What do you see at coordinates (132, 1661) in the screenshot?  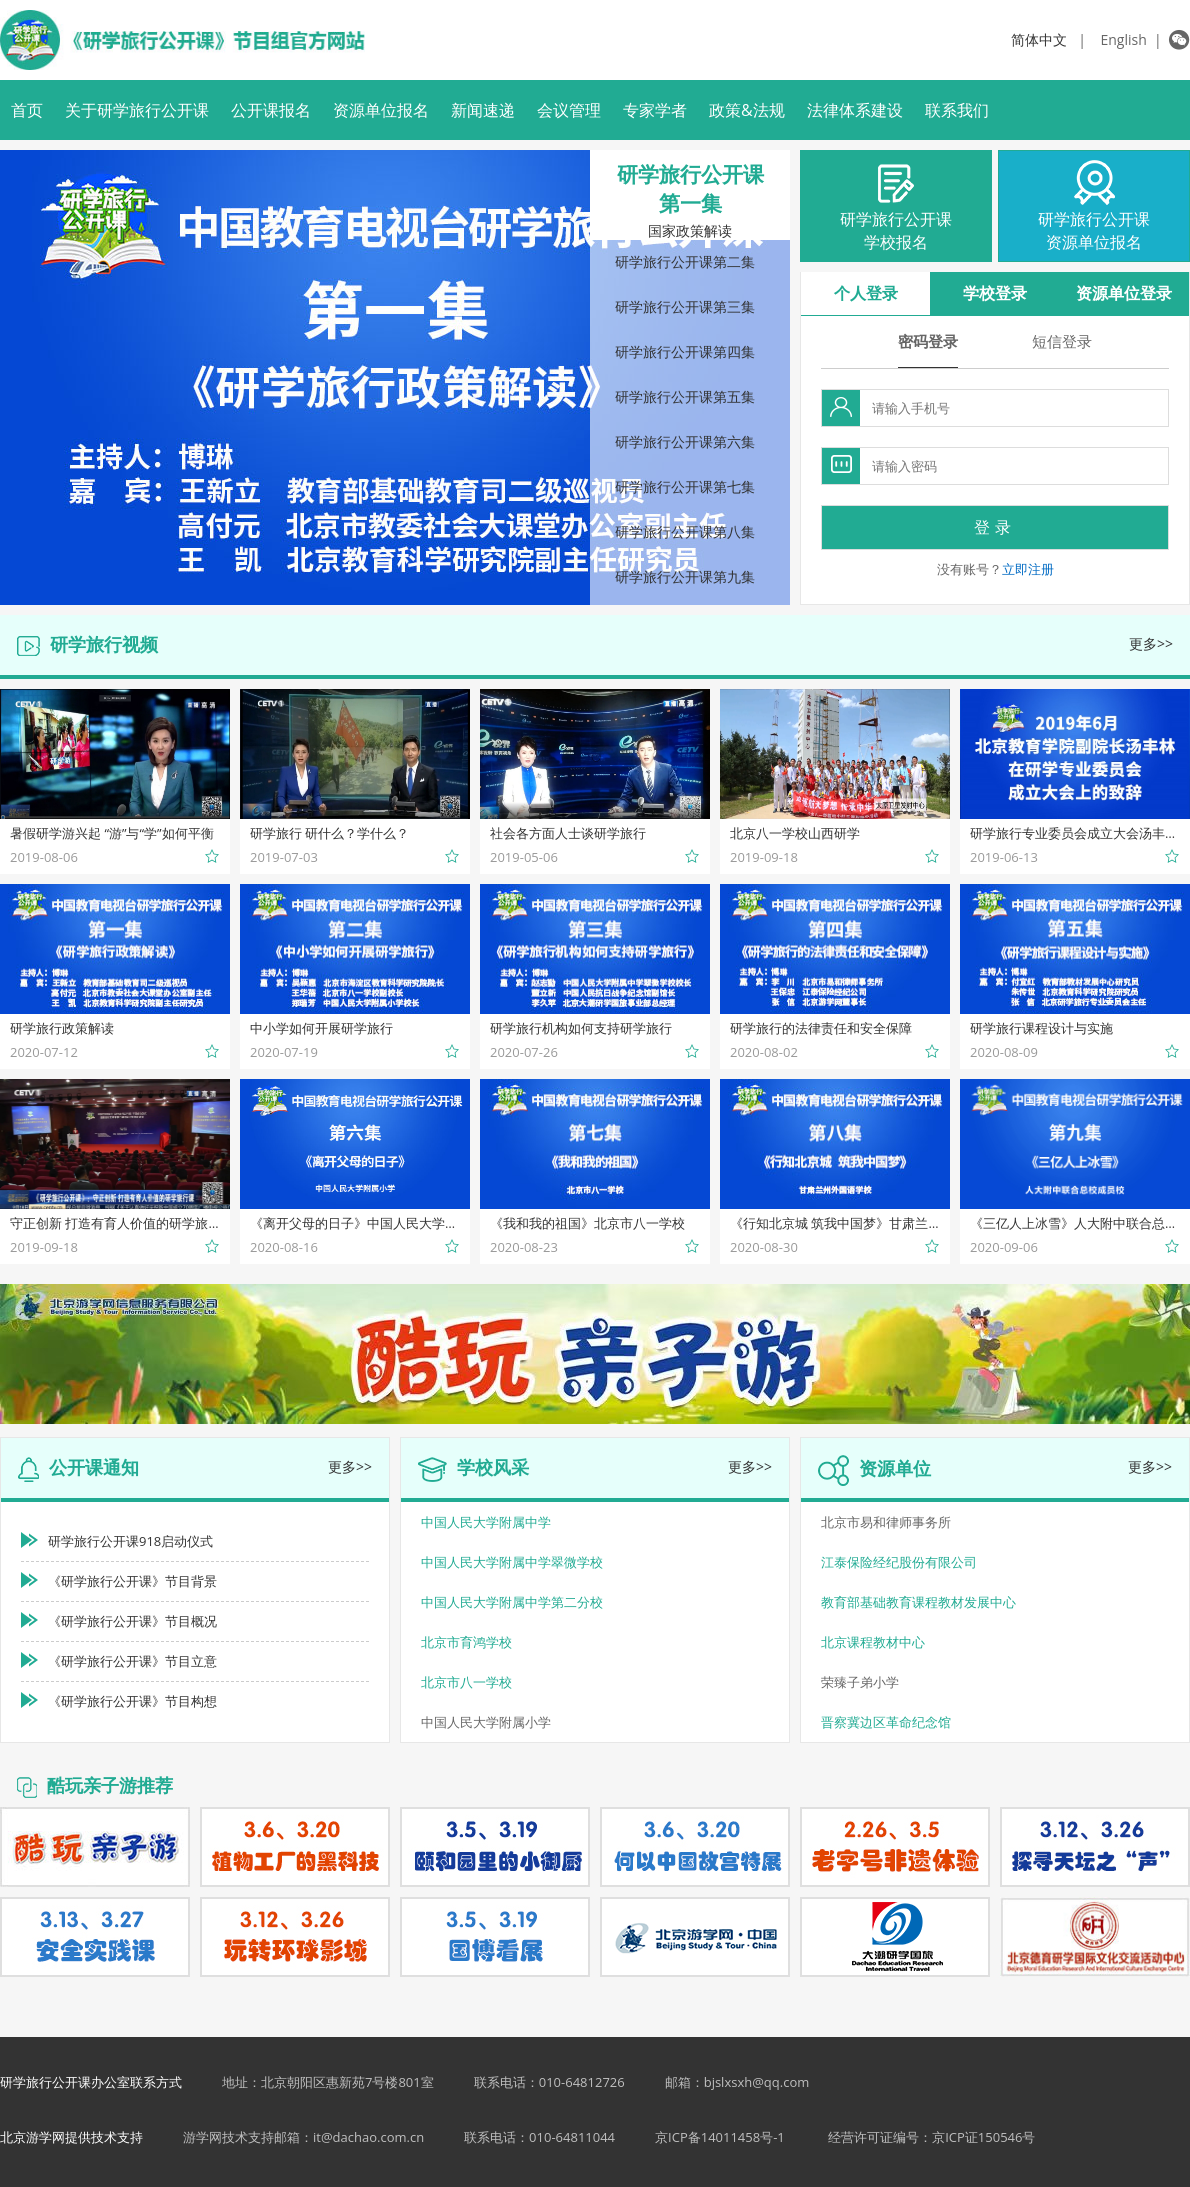 I see `《研学旅行公开课》节目立意` at bounding box center [132, 1661].